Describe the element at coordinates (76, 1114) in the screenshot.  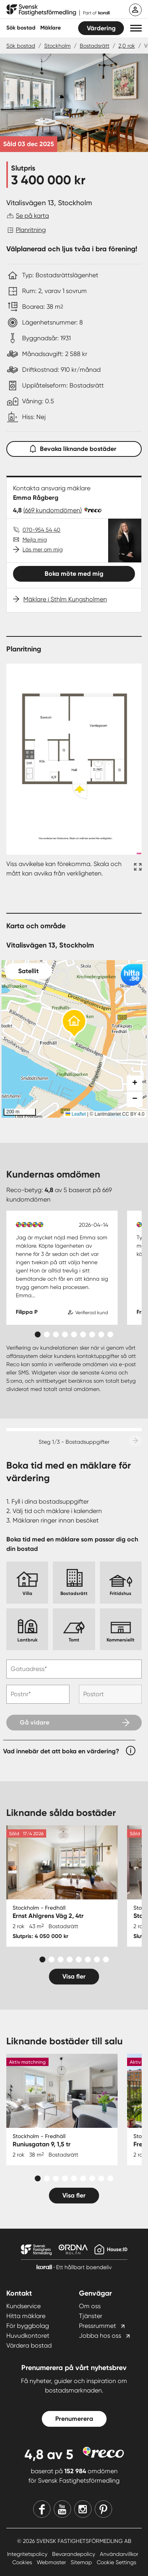
I see `Leaflet` at that location.